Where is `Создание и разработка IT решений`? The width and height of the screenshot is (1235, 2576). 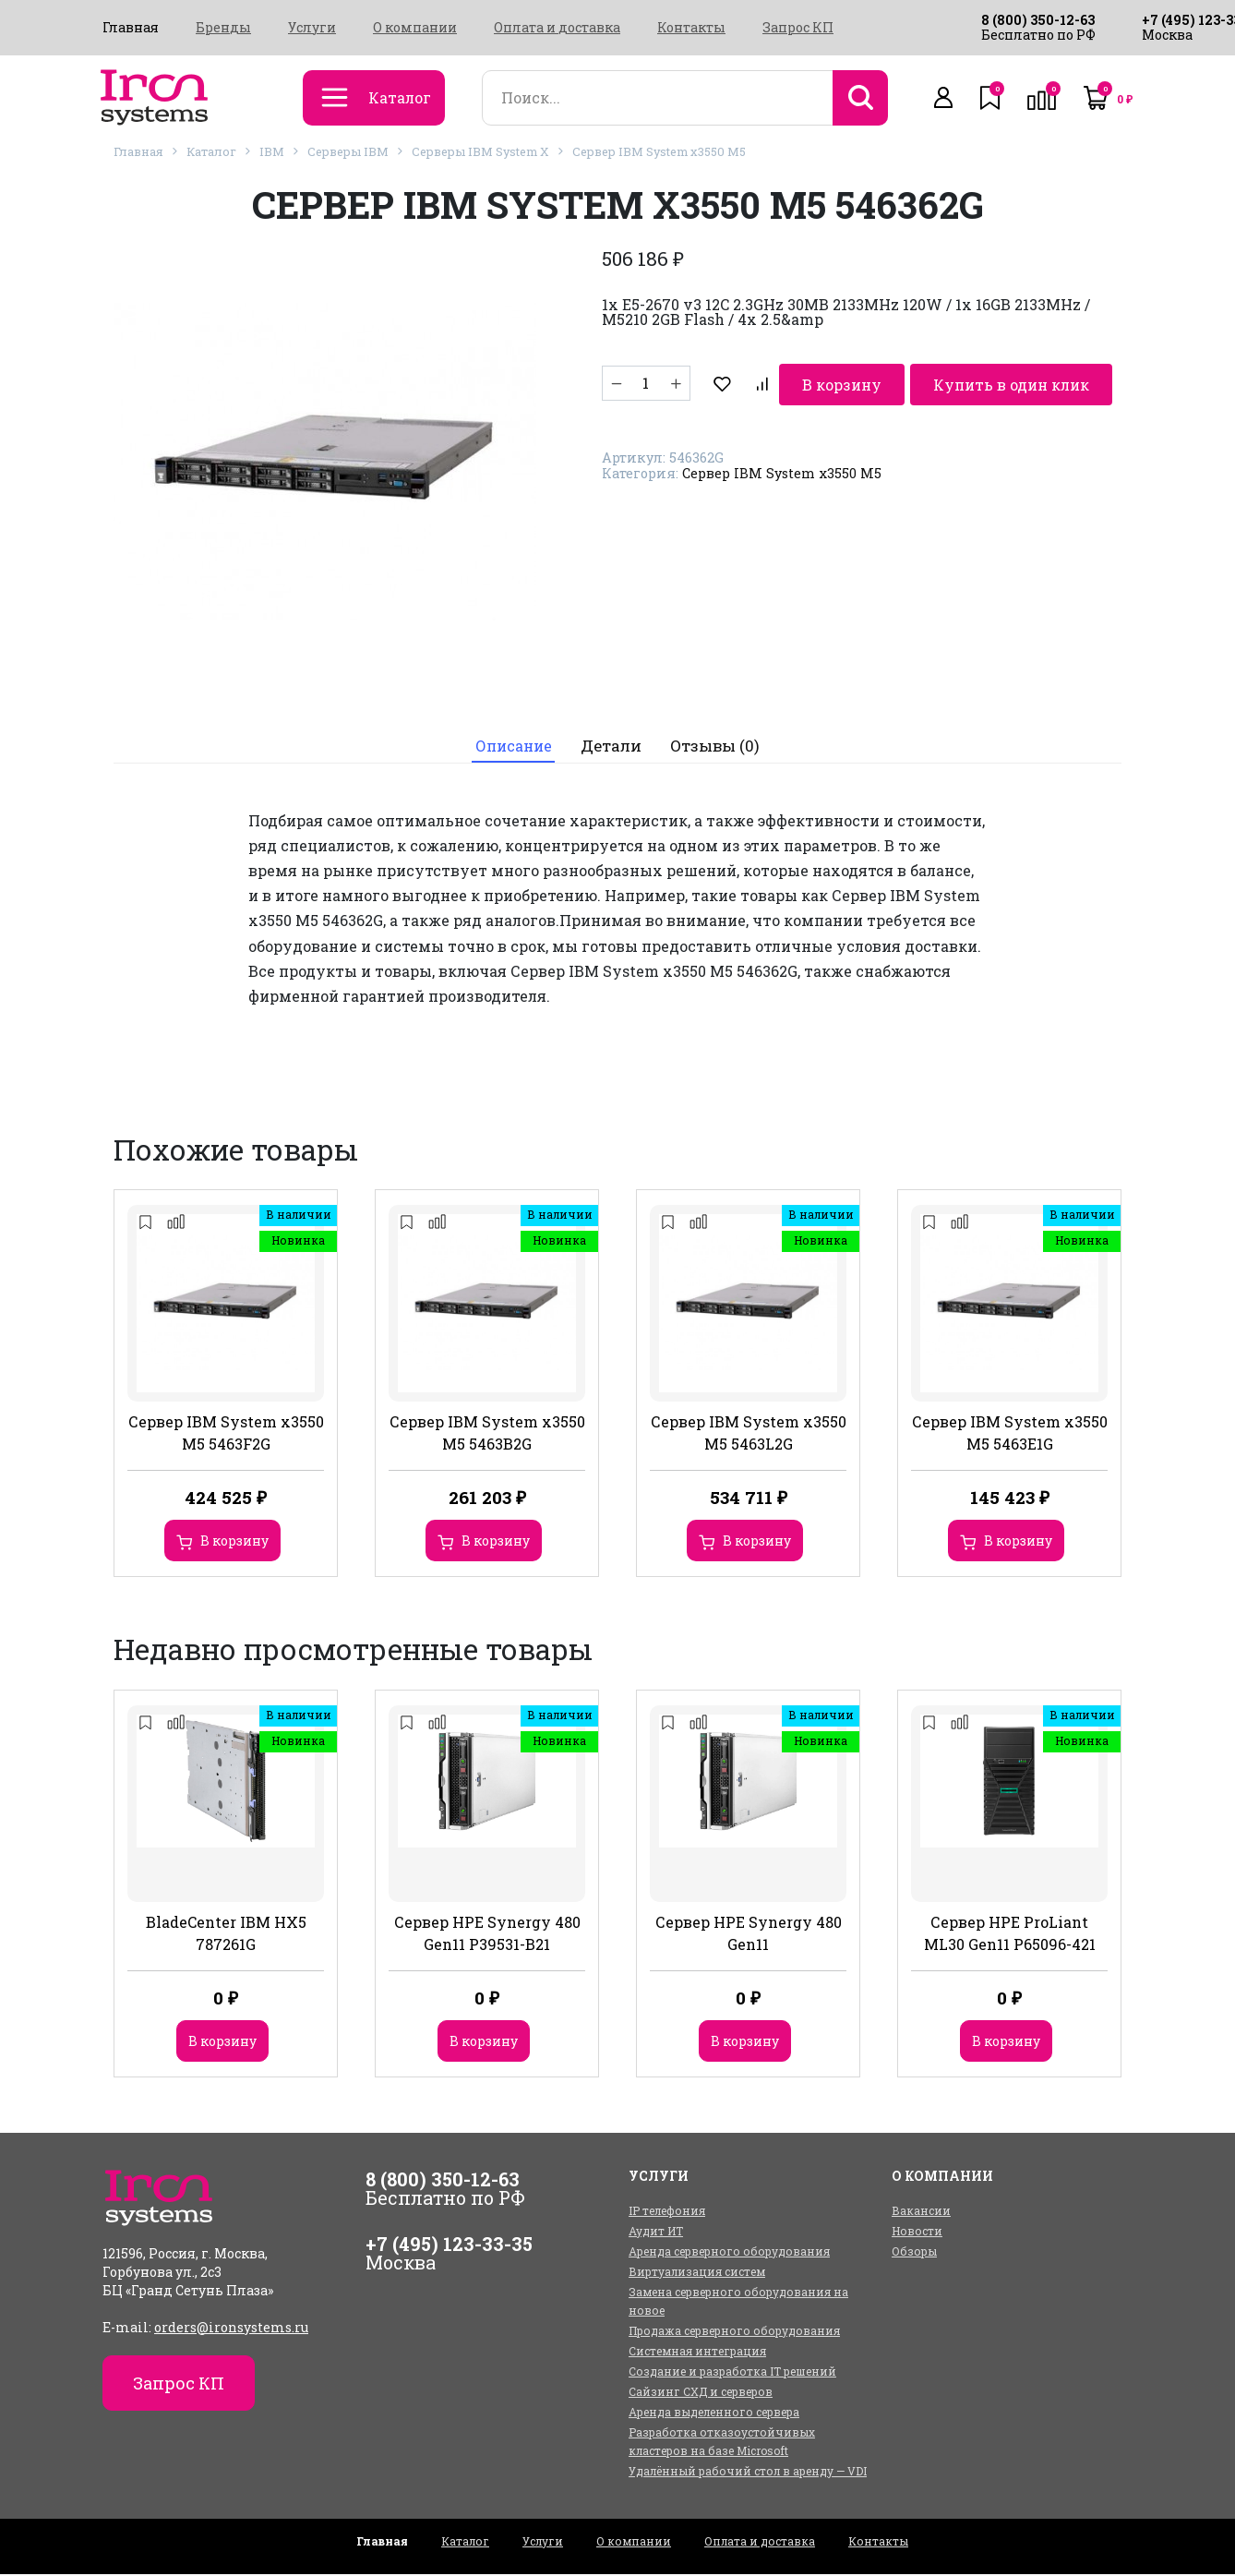 Создание и разработка IT решений is located at coordinates (732, 2372).